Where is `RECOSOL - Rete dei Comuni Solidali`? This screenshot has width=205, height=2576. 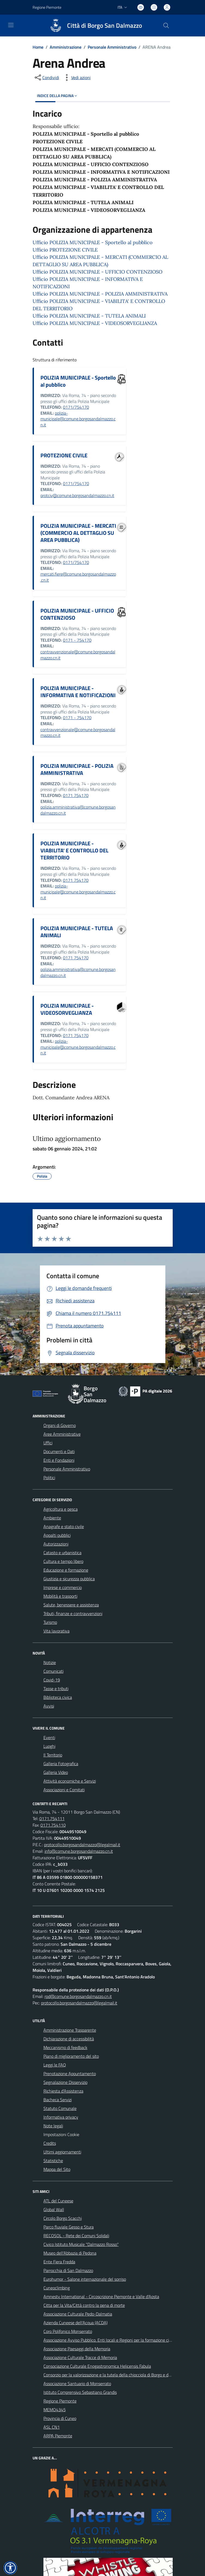 RECOSOL - Rete dei Comuni Solidali is located at coordinates (76, 2235).